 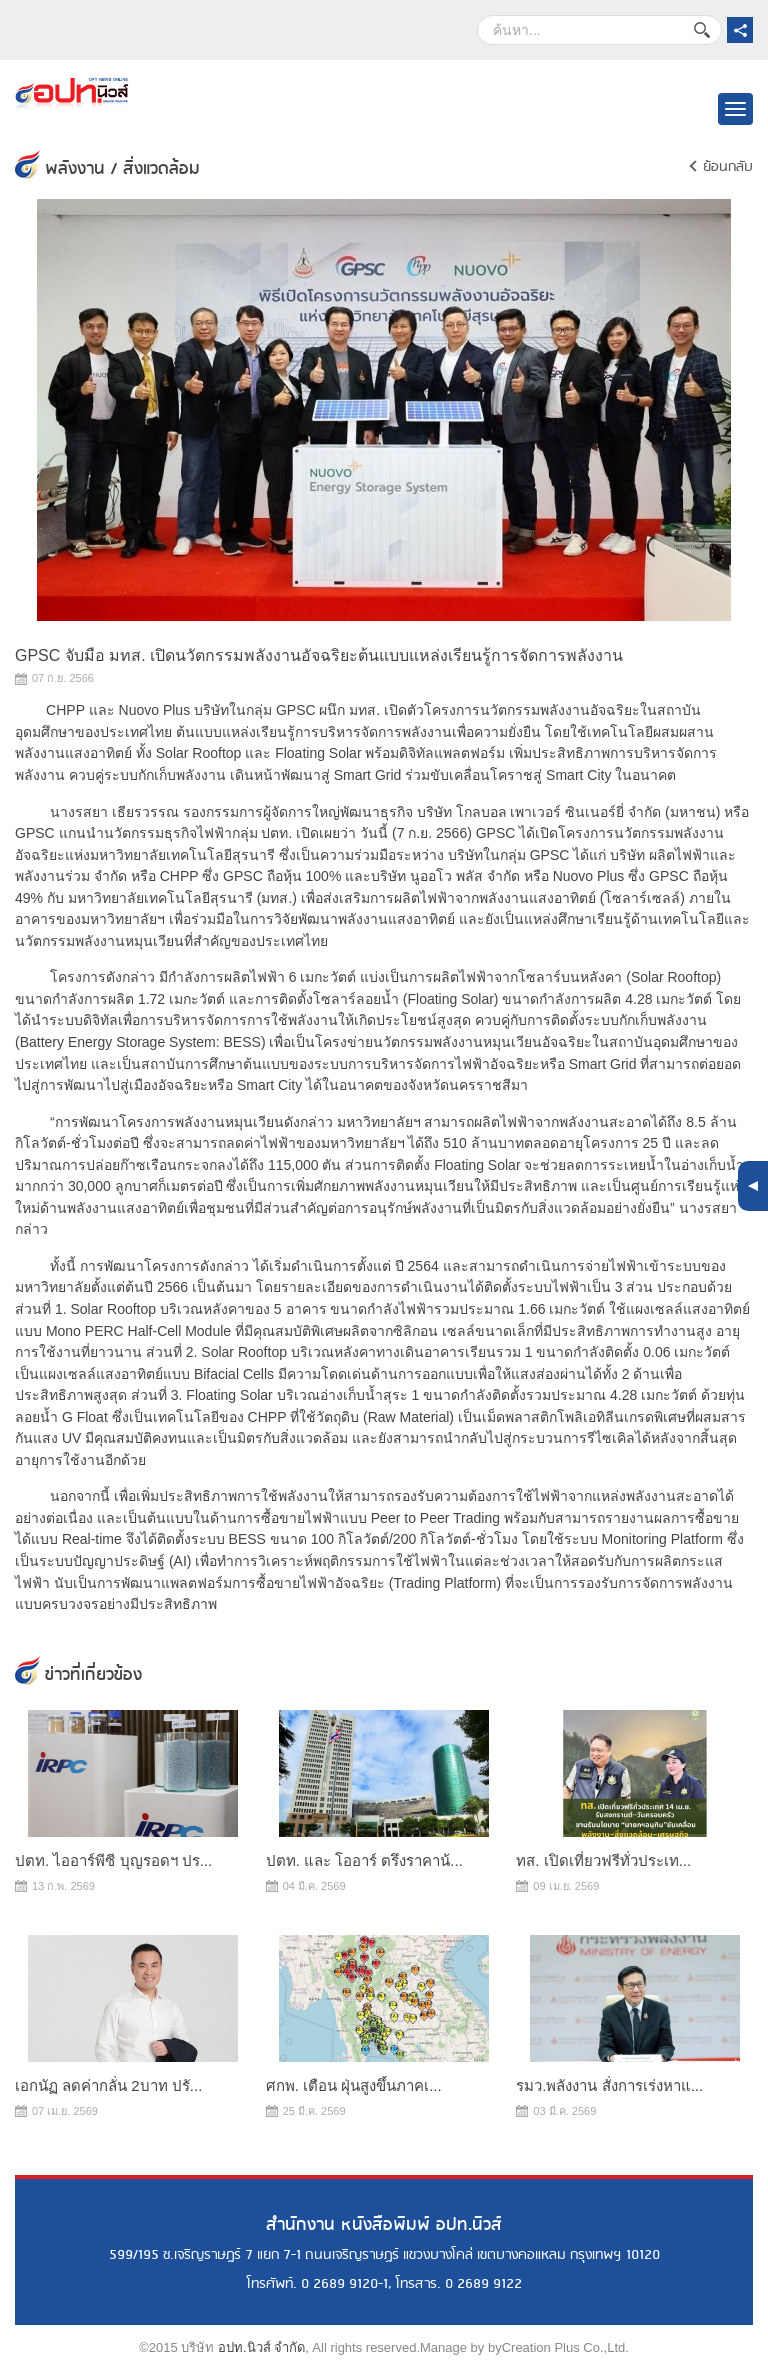 What do you see at coordinates (558, 2347) in the screenshot?
I see `byCreation Plus Co.,Ltd.` at bounding box center [558, 2347].